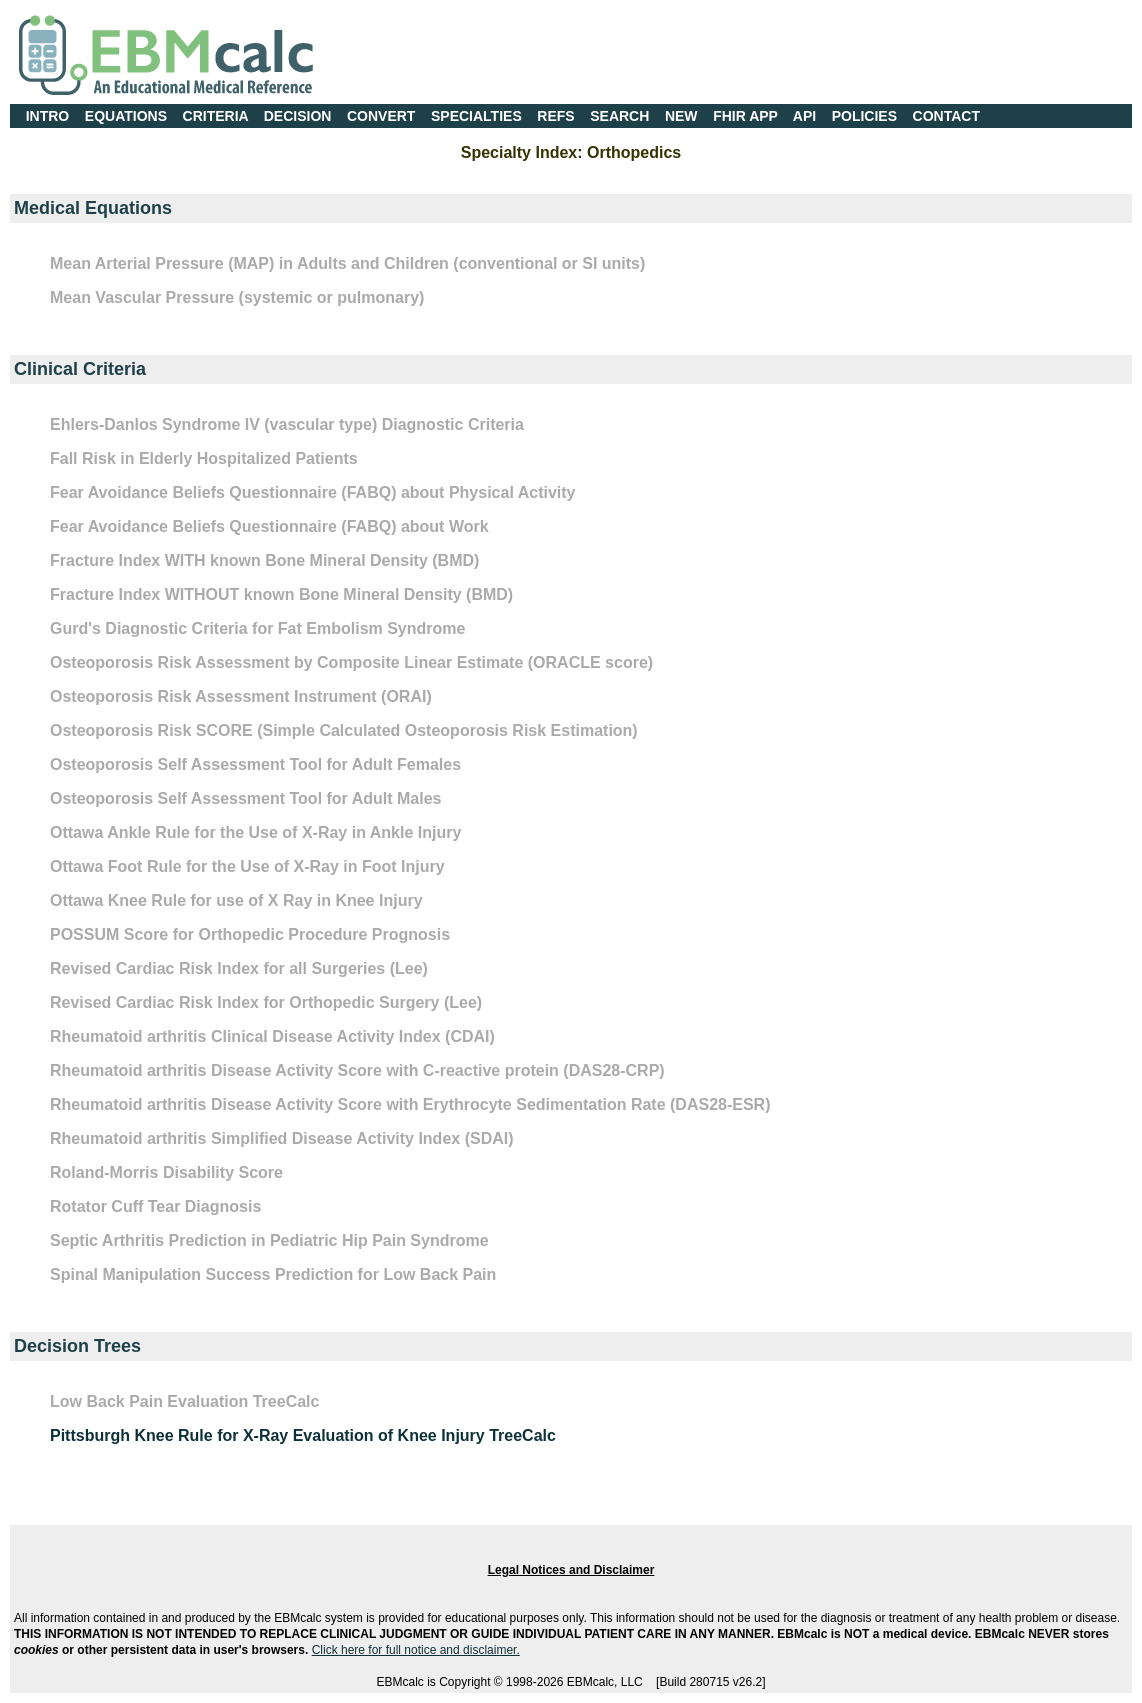 Image resolution: width=1142 pixels, height=1703 pixels. What do you see at coordinates (312, 492) in the screenshot?
I see `Fear Avoidance Beliefs Questionnaire (FABQ) about Physical Activity` at bounding box center [312, 492].